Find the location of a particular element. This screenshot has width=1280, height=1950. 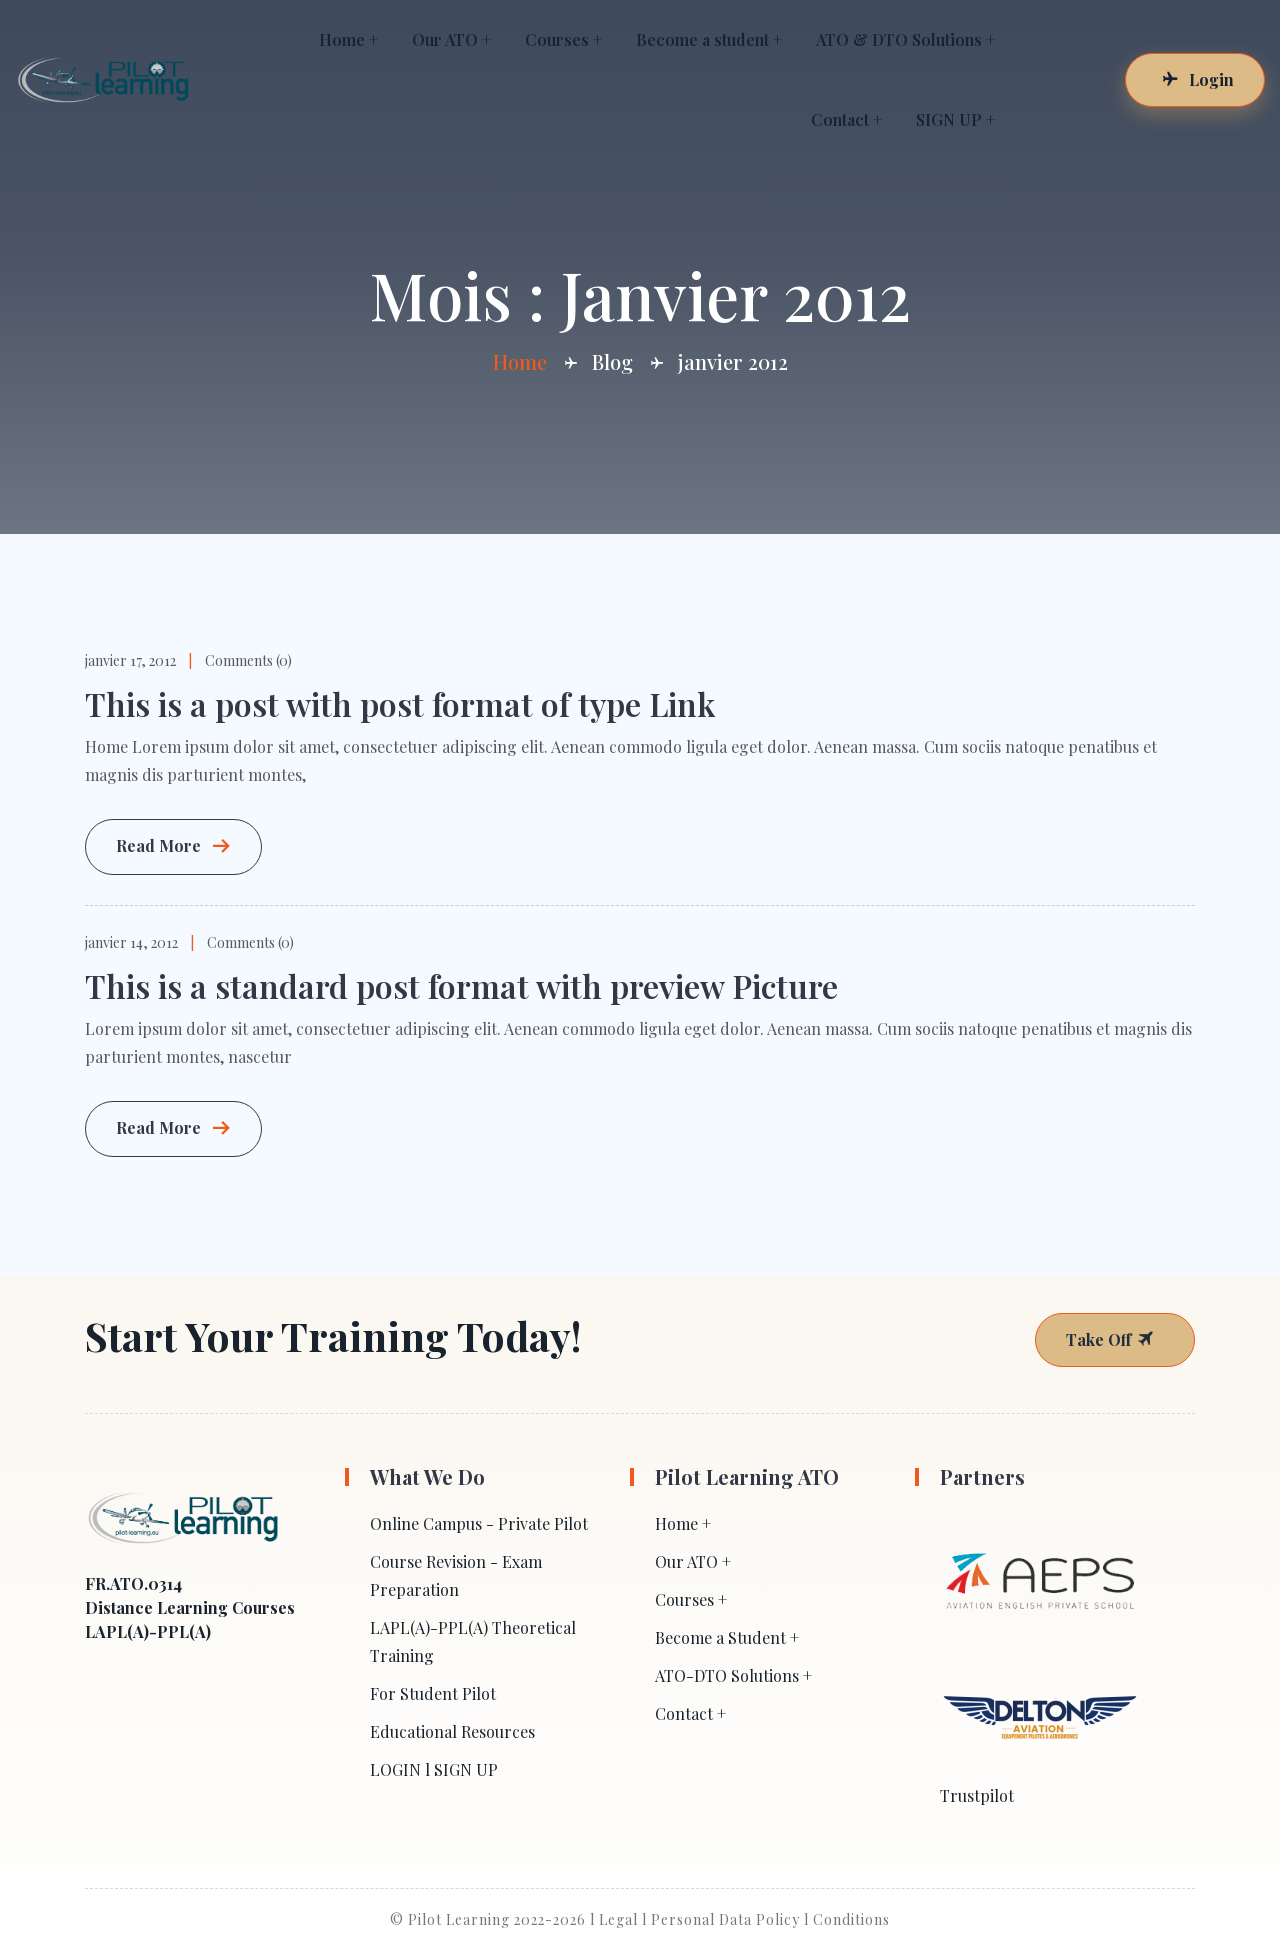

Home + is located at coordinates (348, 39).